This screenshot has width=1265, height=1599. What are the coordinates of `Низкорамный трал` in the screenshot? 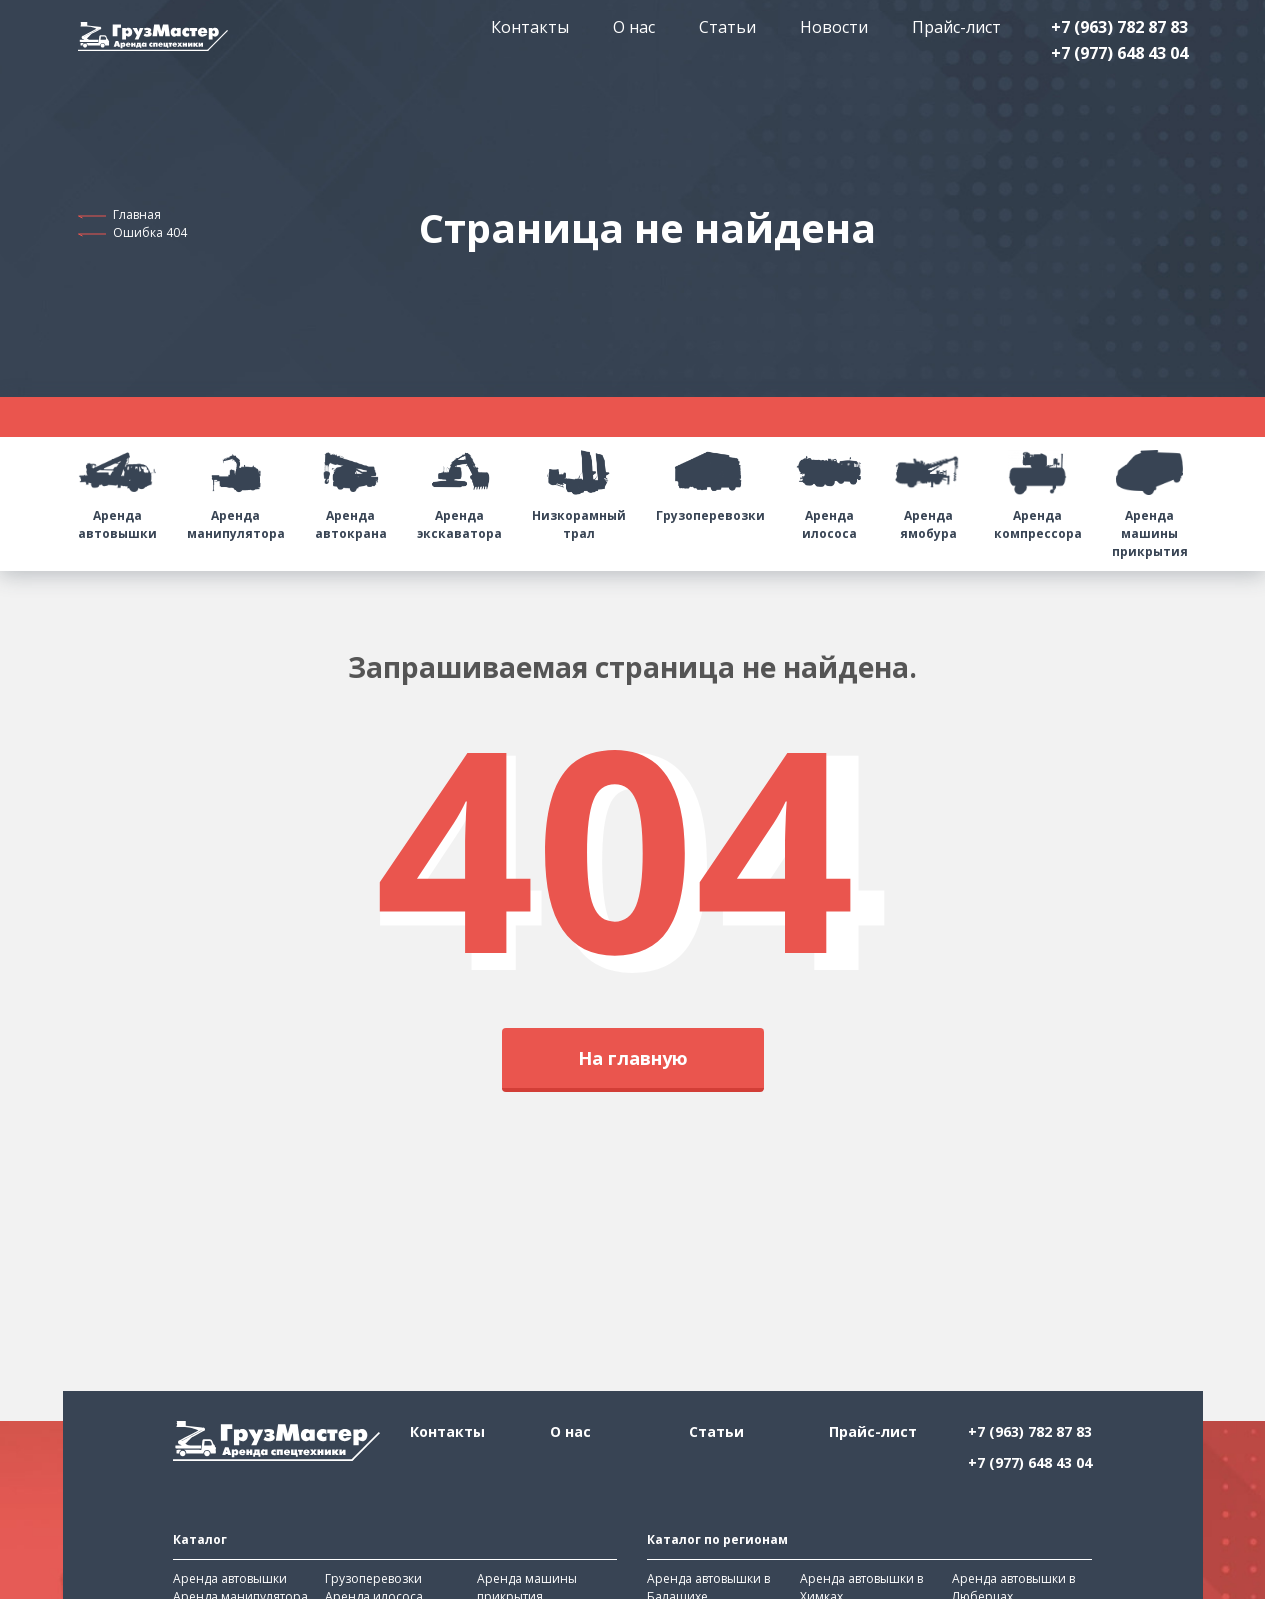 It's located at (579, 489).